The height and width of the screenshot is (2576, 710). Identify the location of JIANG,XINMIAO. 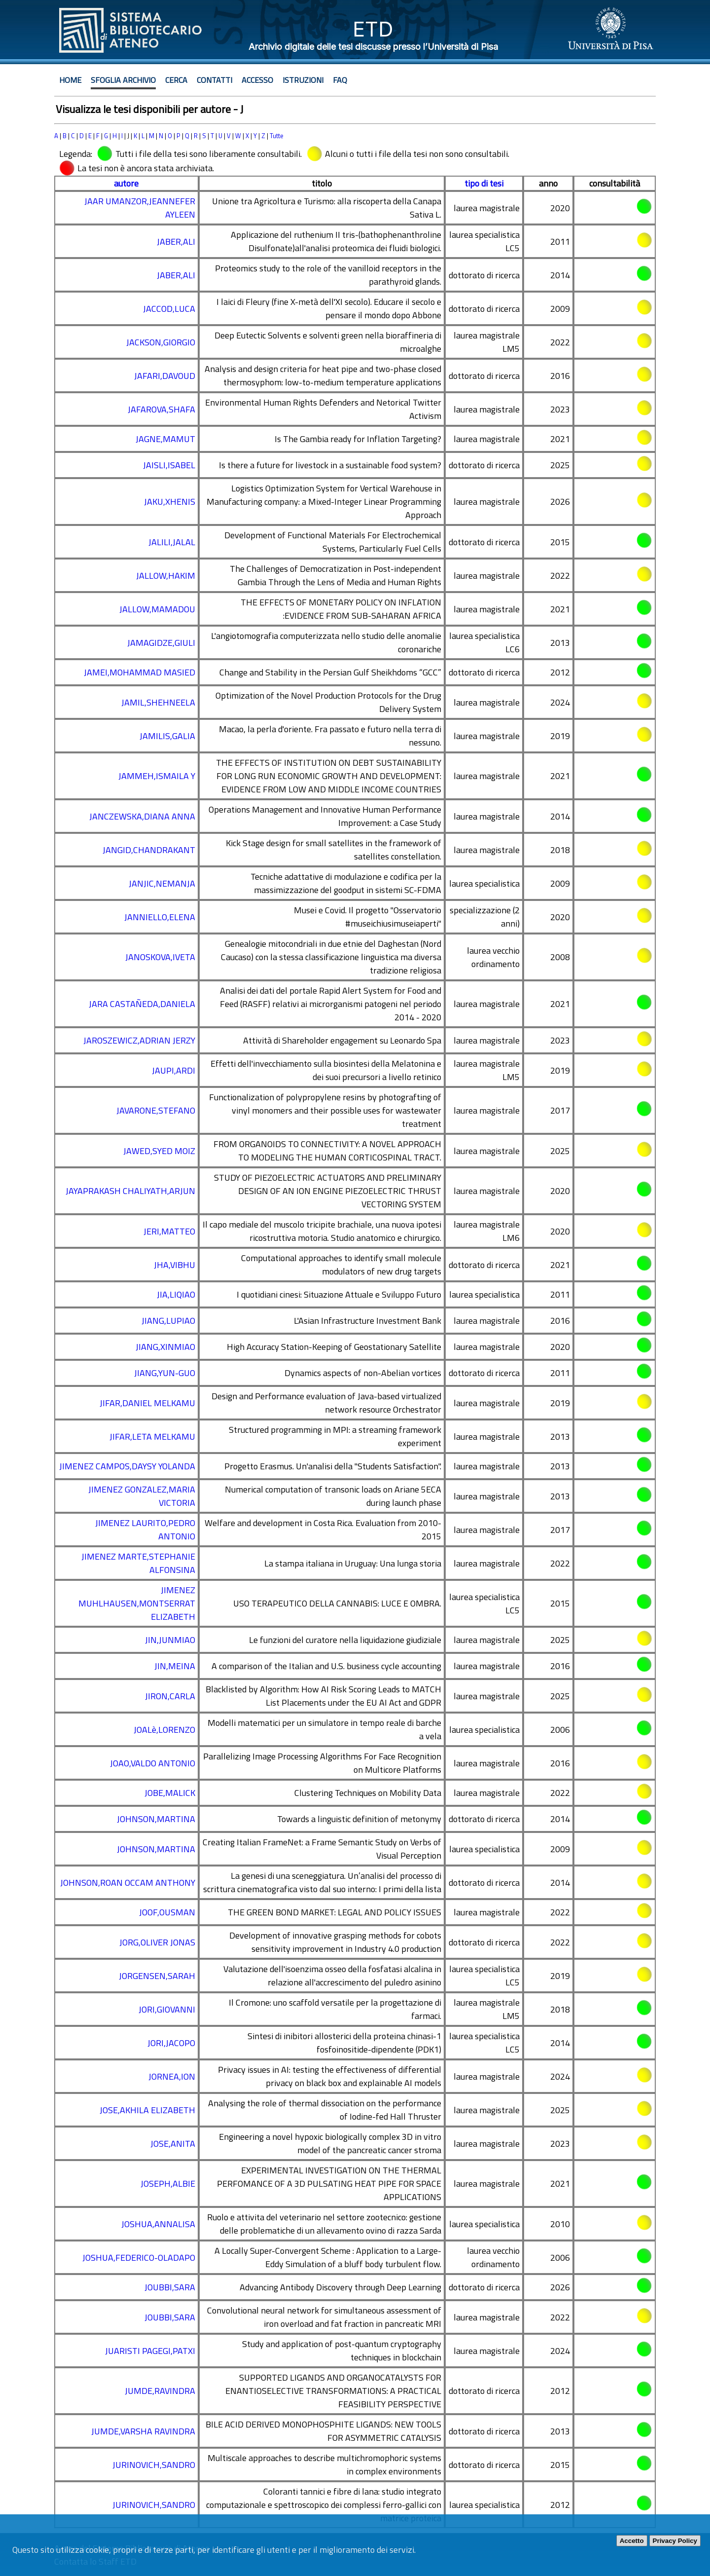
(165, 1346).